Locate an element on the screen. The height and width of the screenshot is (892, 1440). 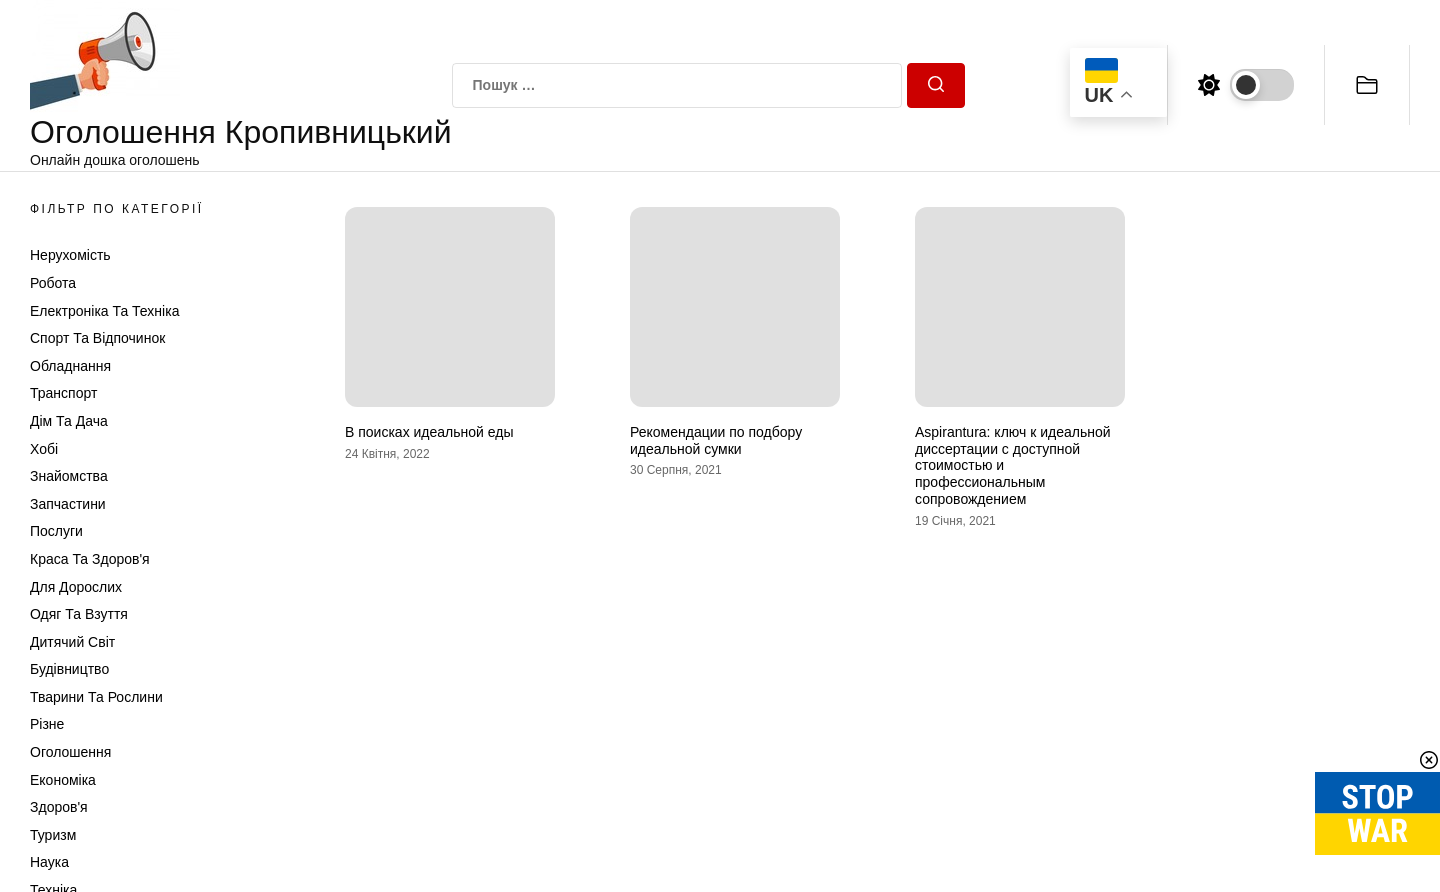
Послуги is located at coordinates (56, 531).